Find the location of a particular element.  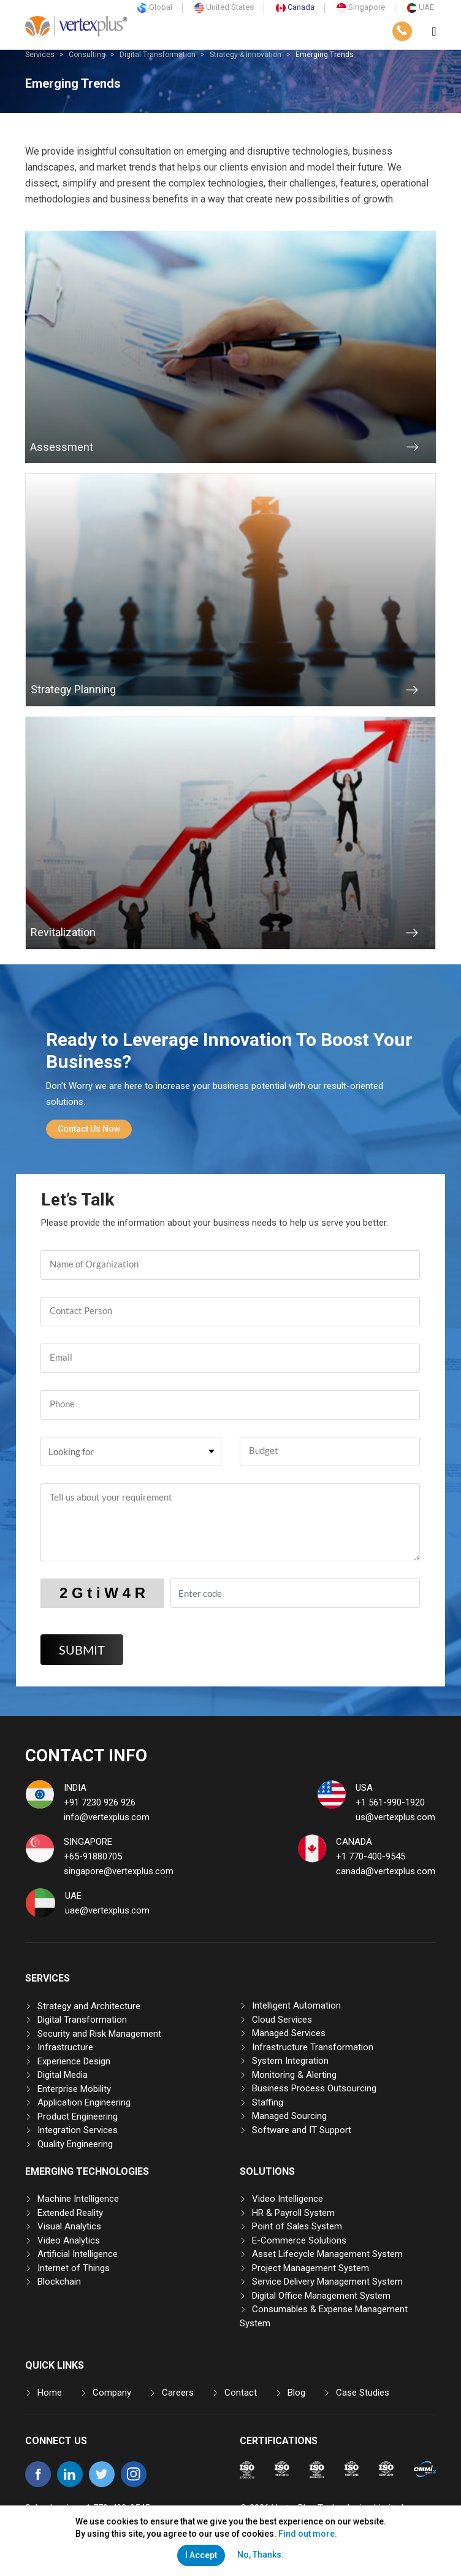

Monitoring & Alerting is located at coordinates (294, 2074).